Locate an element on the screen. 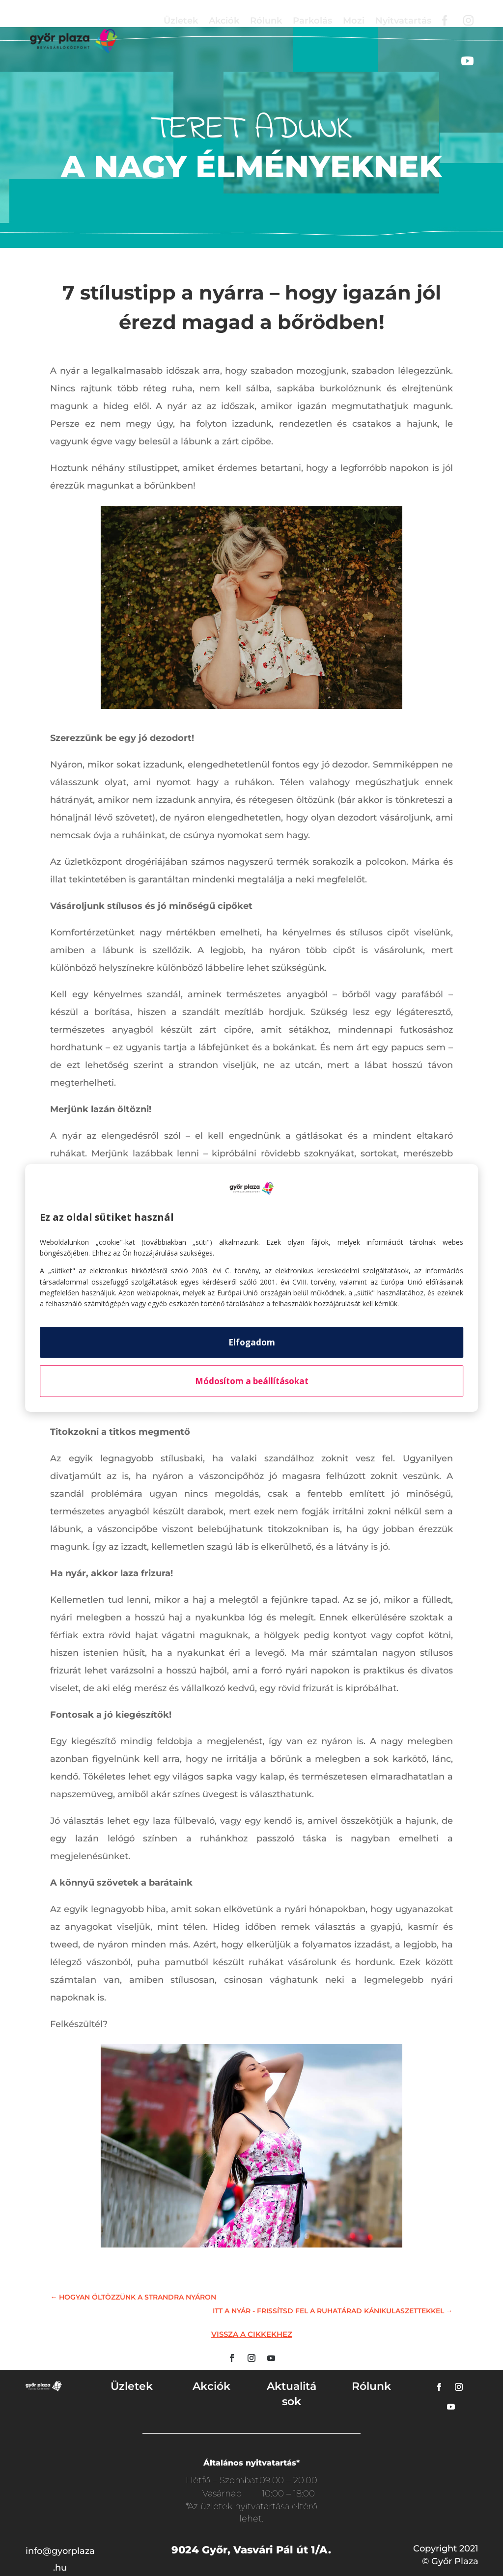  Mozi is located at coordinates (353, 20).